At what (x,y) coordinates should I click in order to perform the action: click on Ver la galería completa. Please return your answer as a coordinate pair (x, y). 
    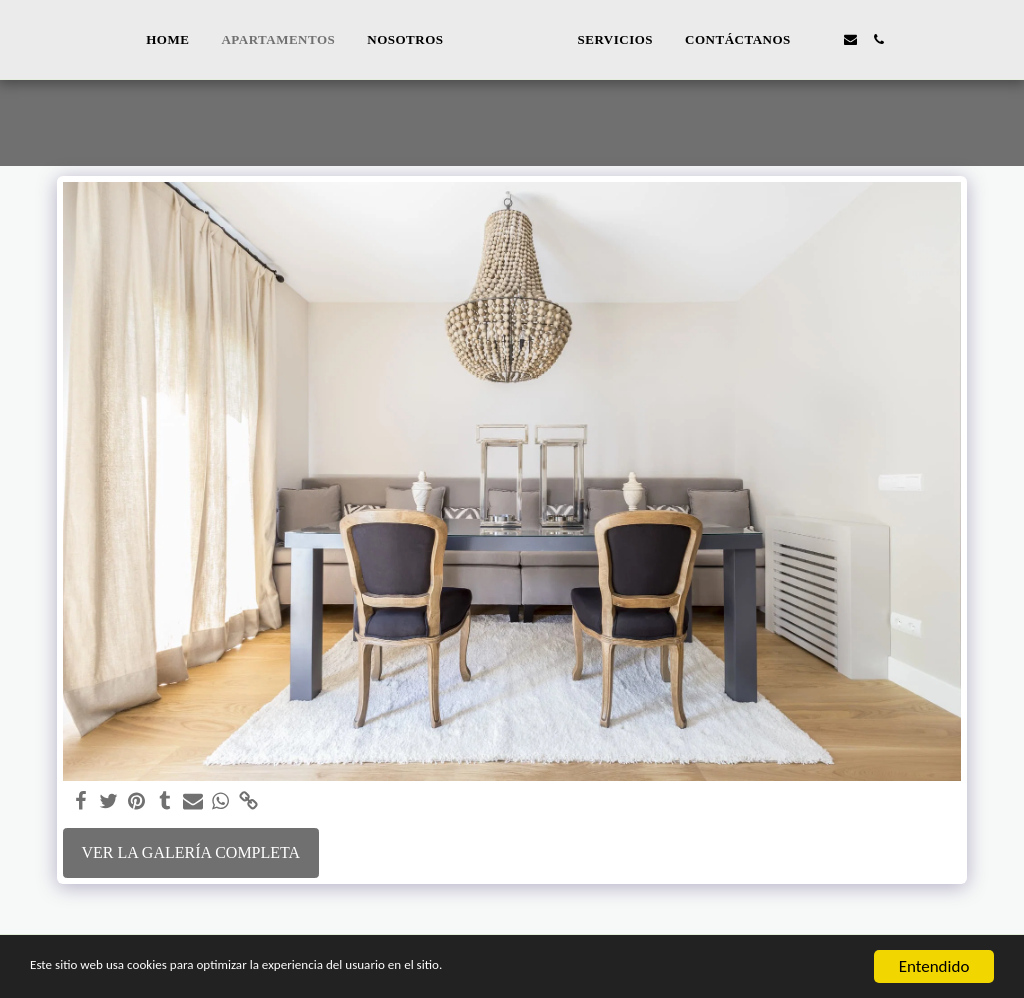
    Looking at the image, I should click on (190, 852).